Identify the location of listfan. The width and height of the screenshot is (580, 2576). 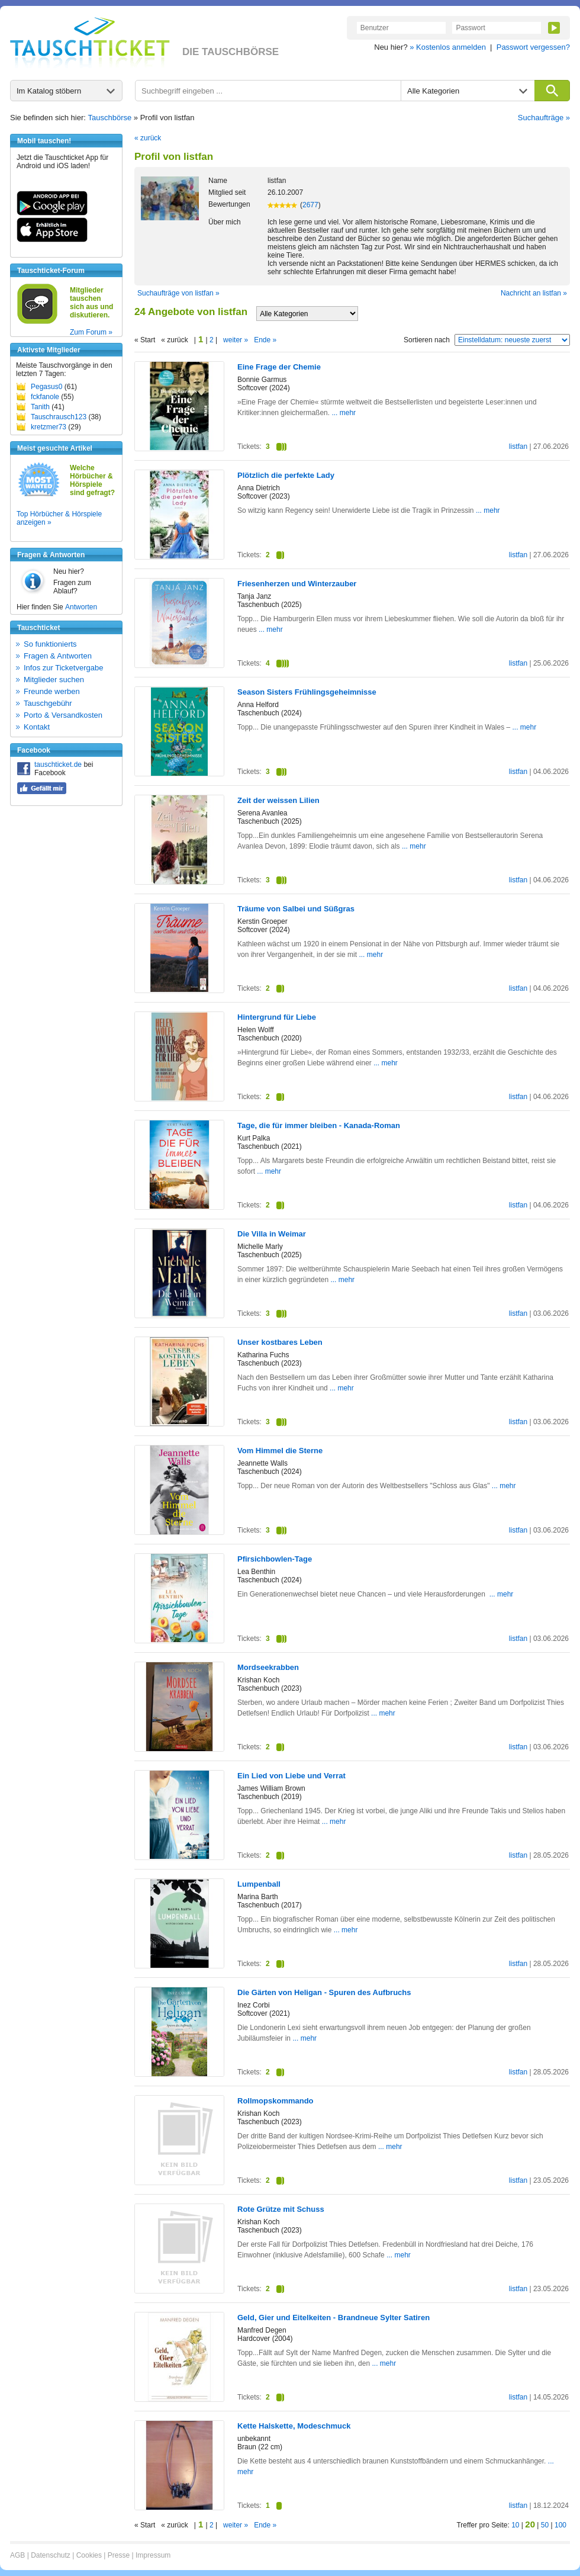
(518, 446).